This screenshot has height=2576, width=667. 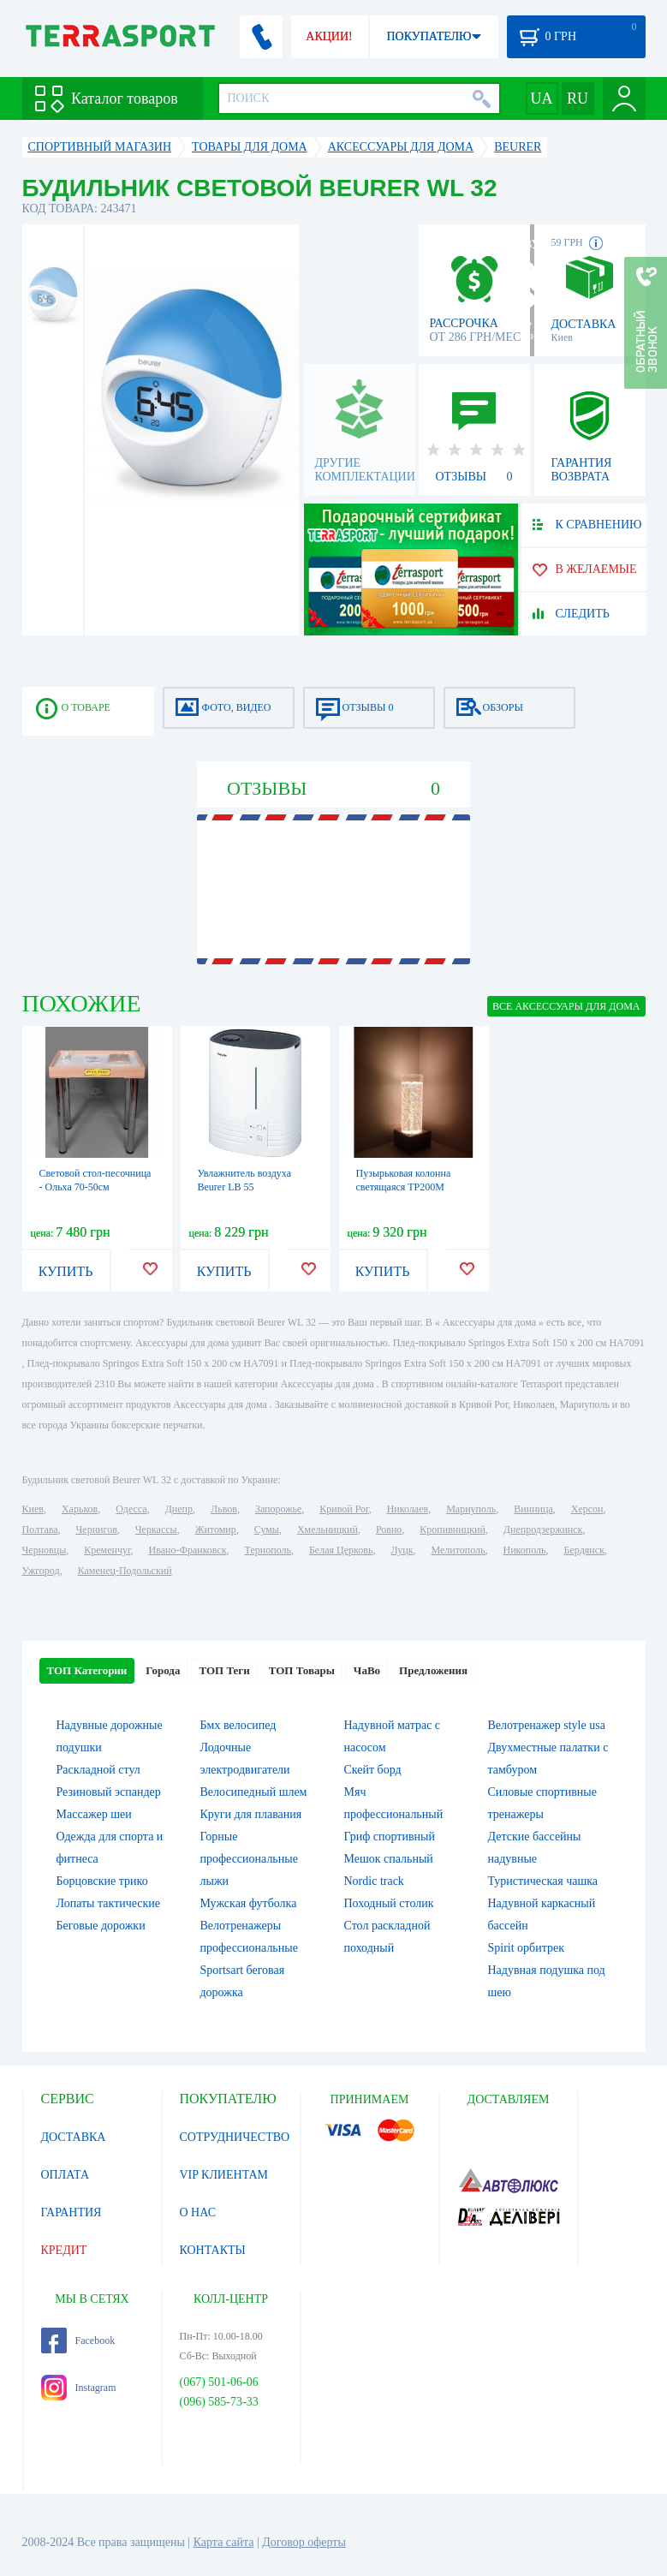 What do you see at coordinates (389, 1903) in the screenshot?
I see `Походный столик` at bounding box center [389, 1903].